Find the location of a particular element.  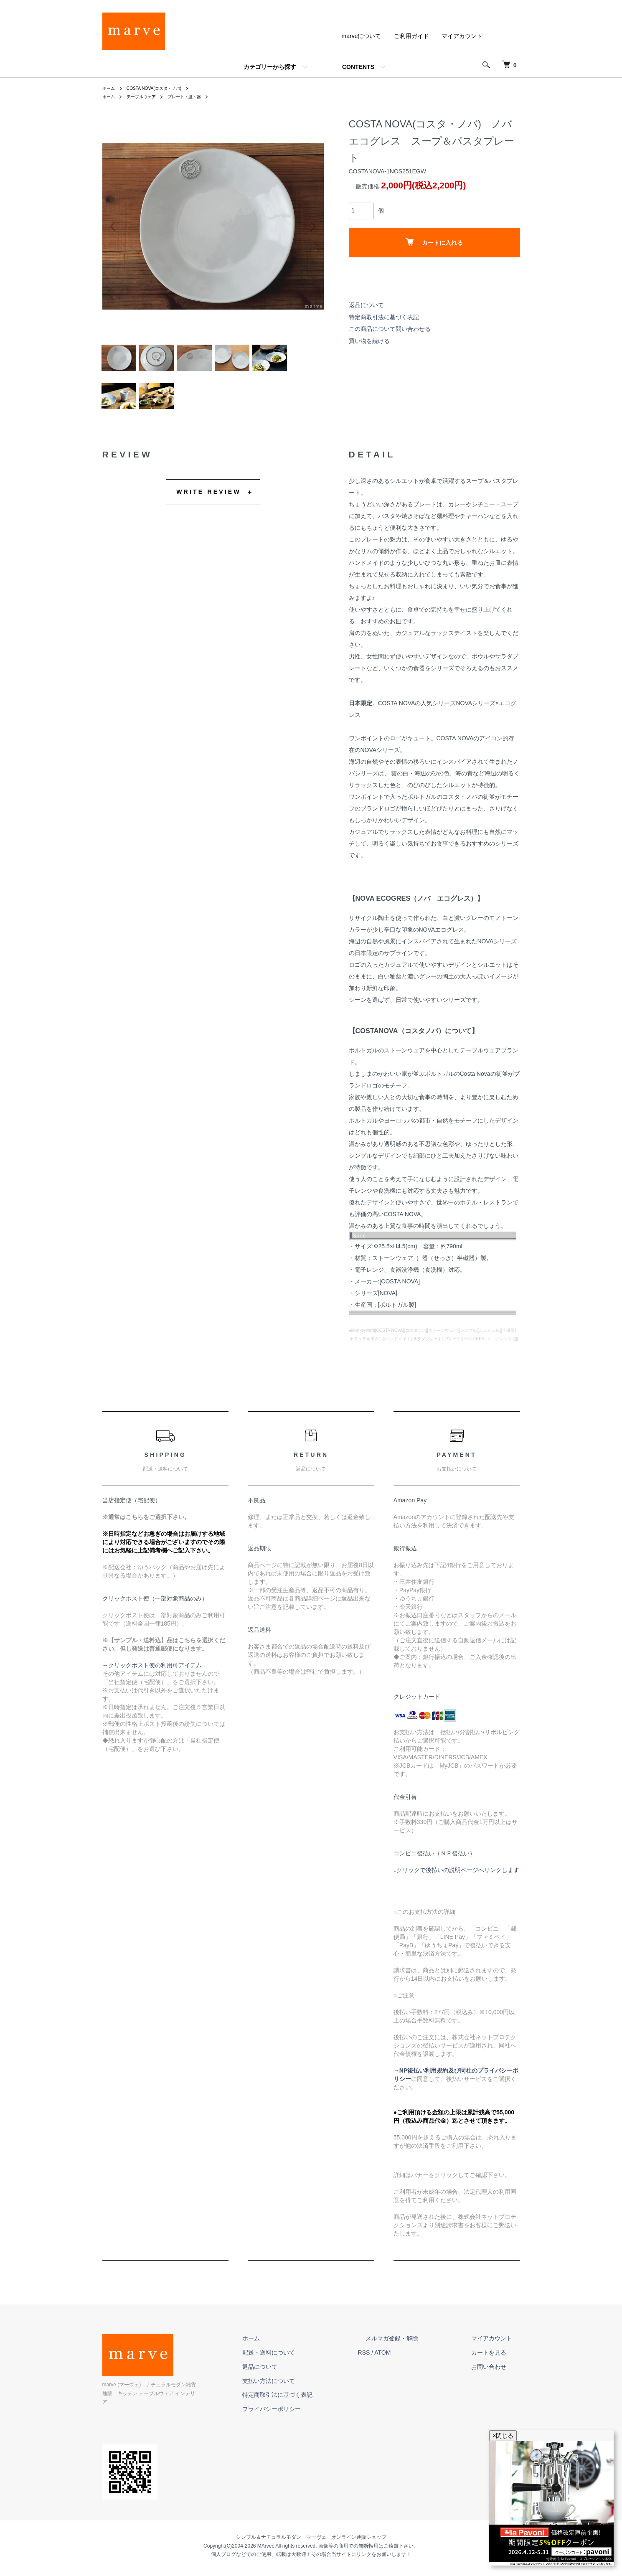

Next is located at coordinates (311, 226).